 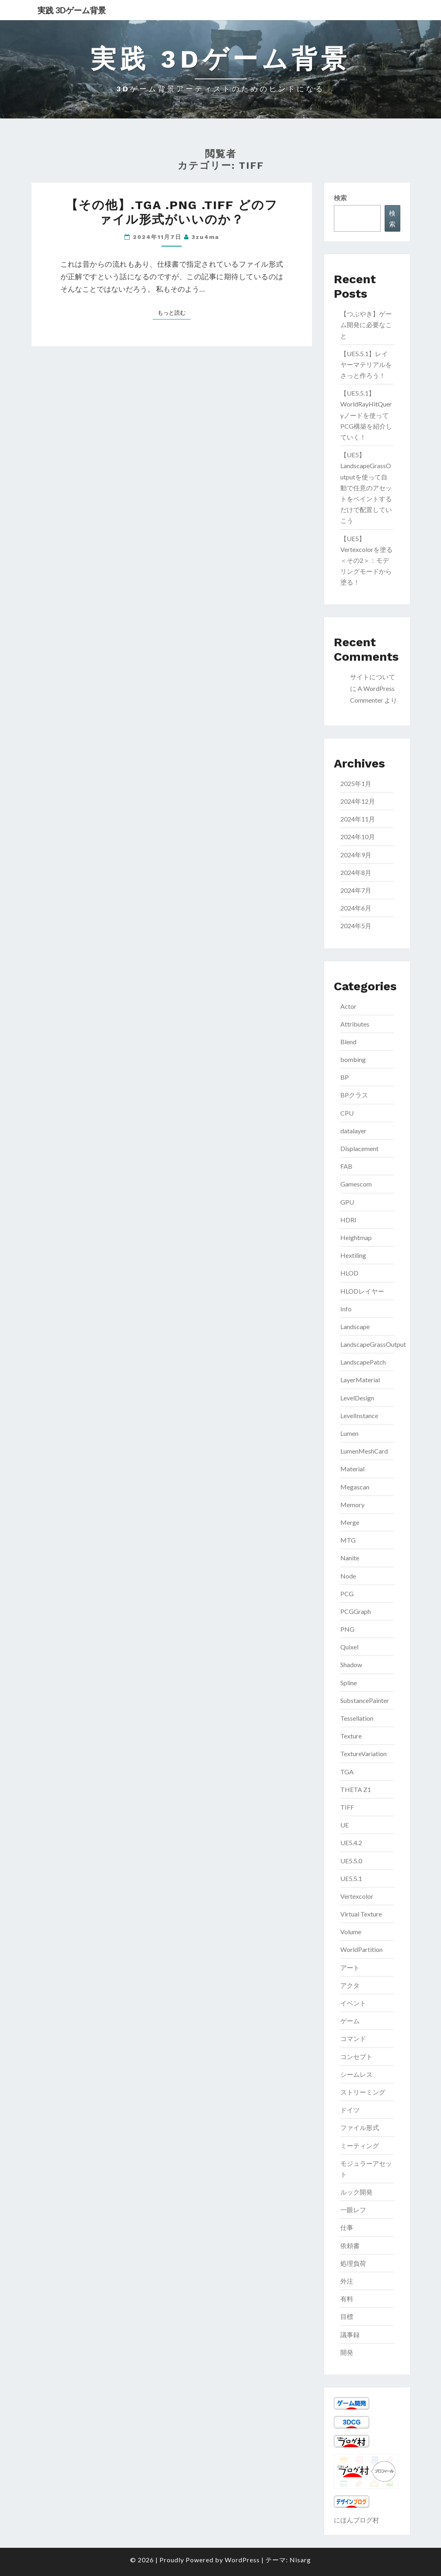 What do you see at coordinates (373, 1344) in the screenshot?
I see `LandscapeGrassOutput` at bounding box center [373, 1344].